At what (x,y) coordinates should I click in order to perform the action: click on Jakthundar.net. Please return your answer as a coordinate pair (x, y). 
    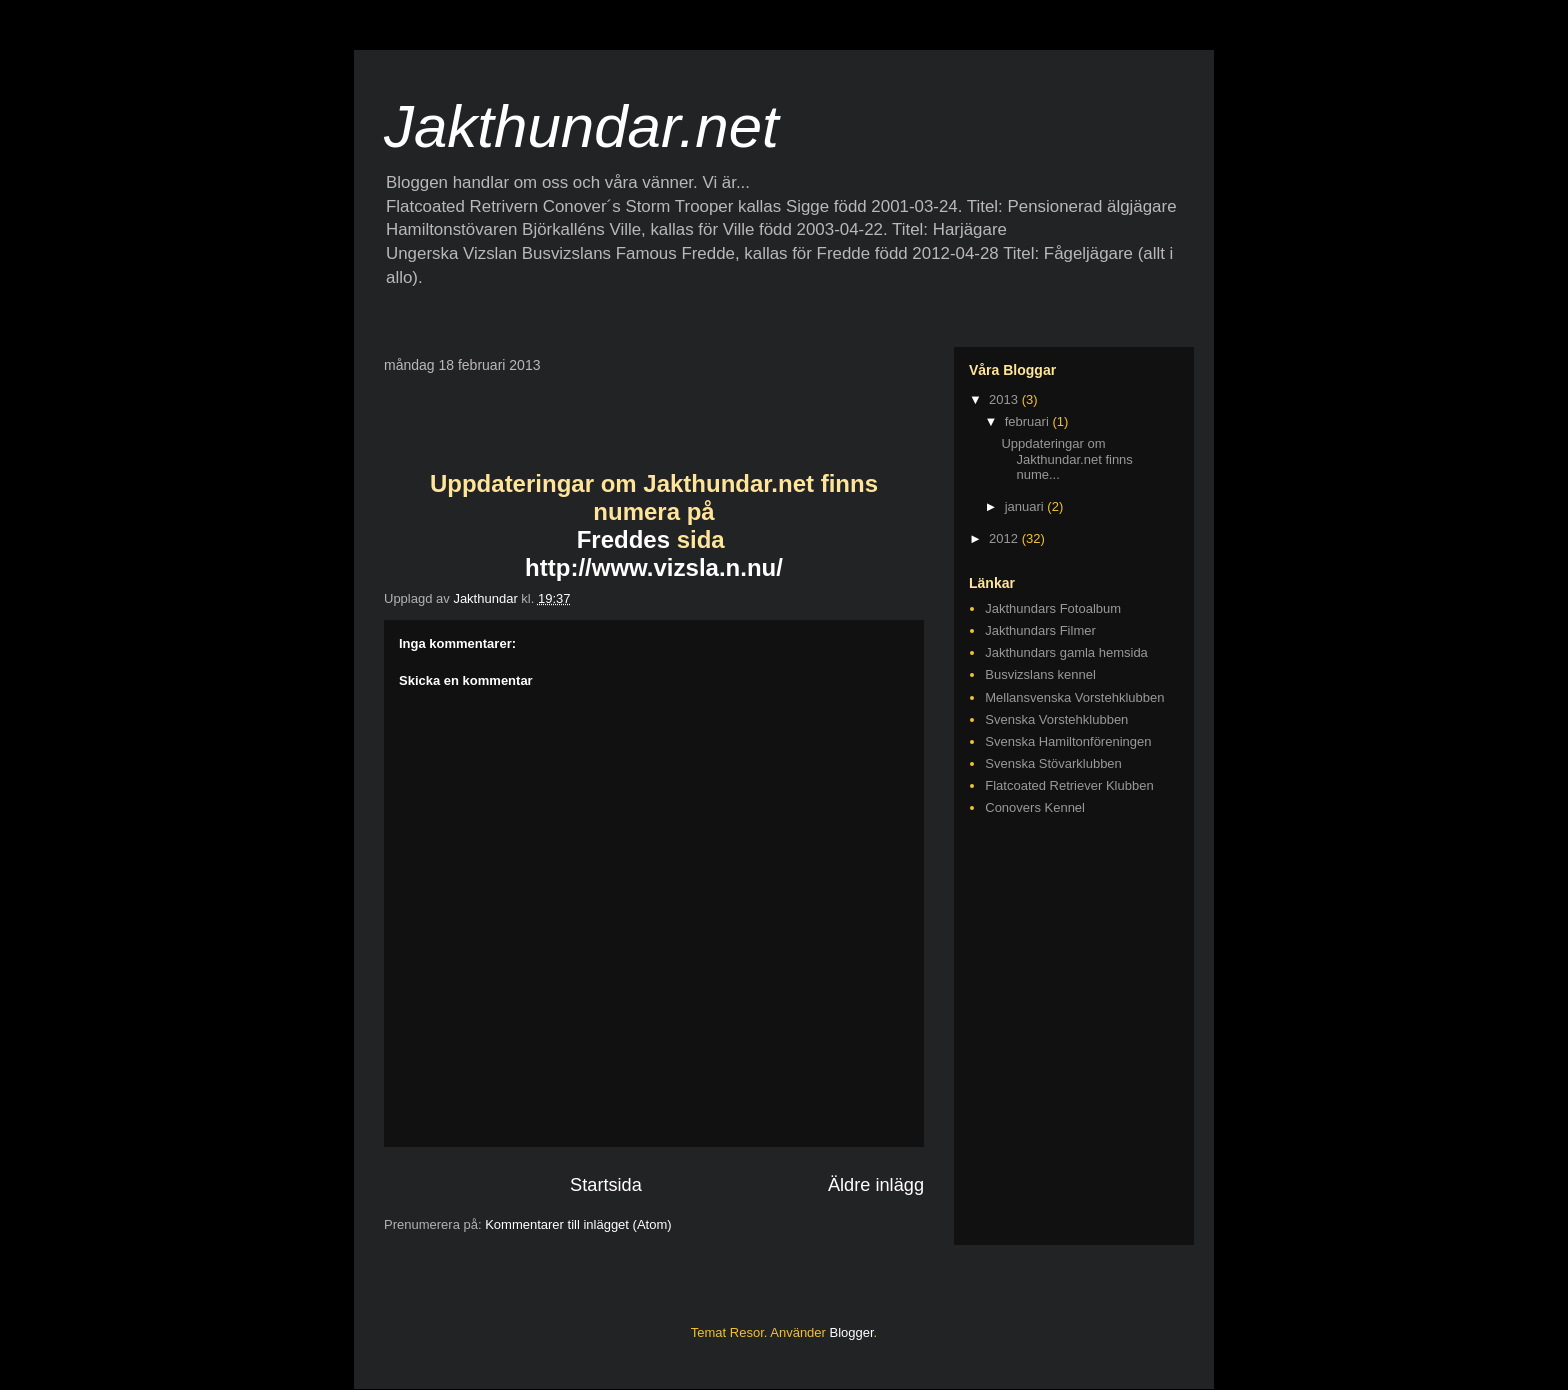
    Looking at the image, I should click on (581, 126).